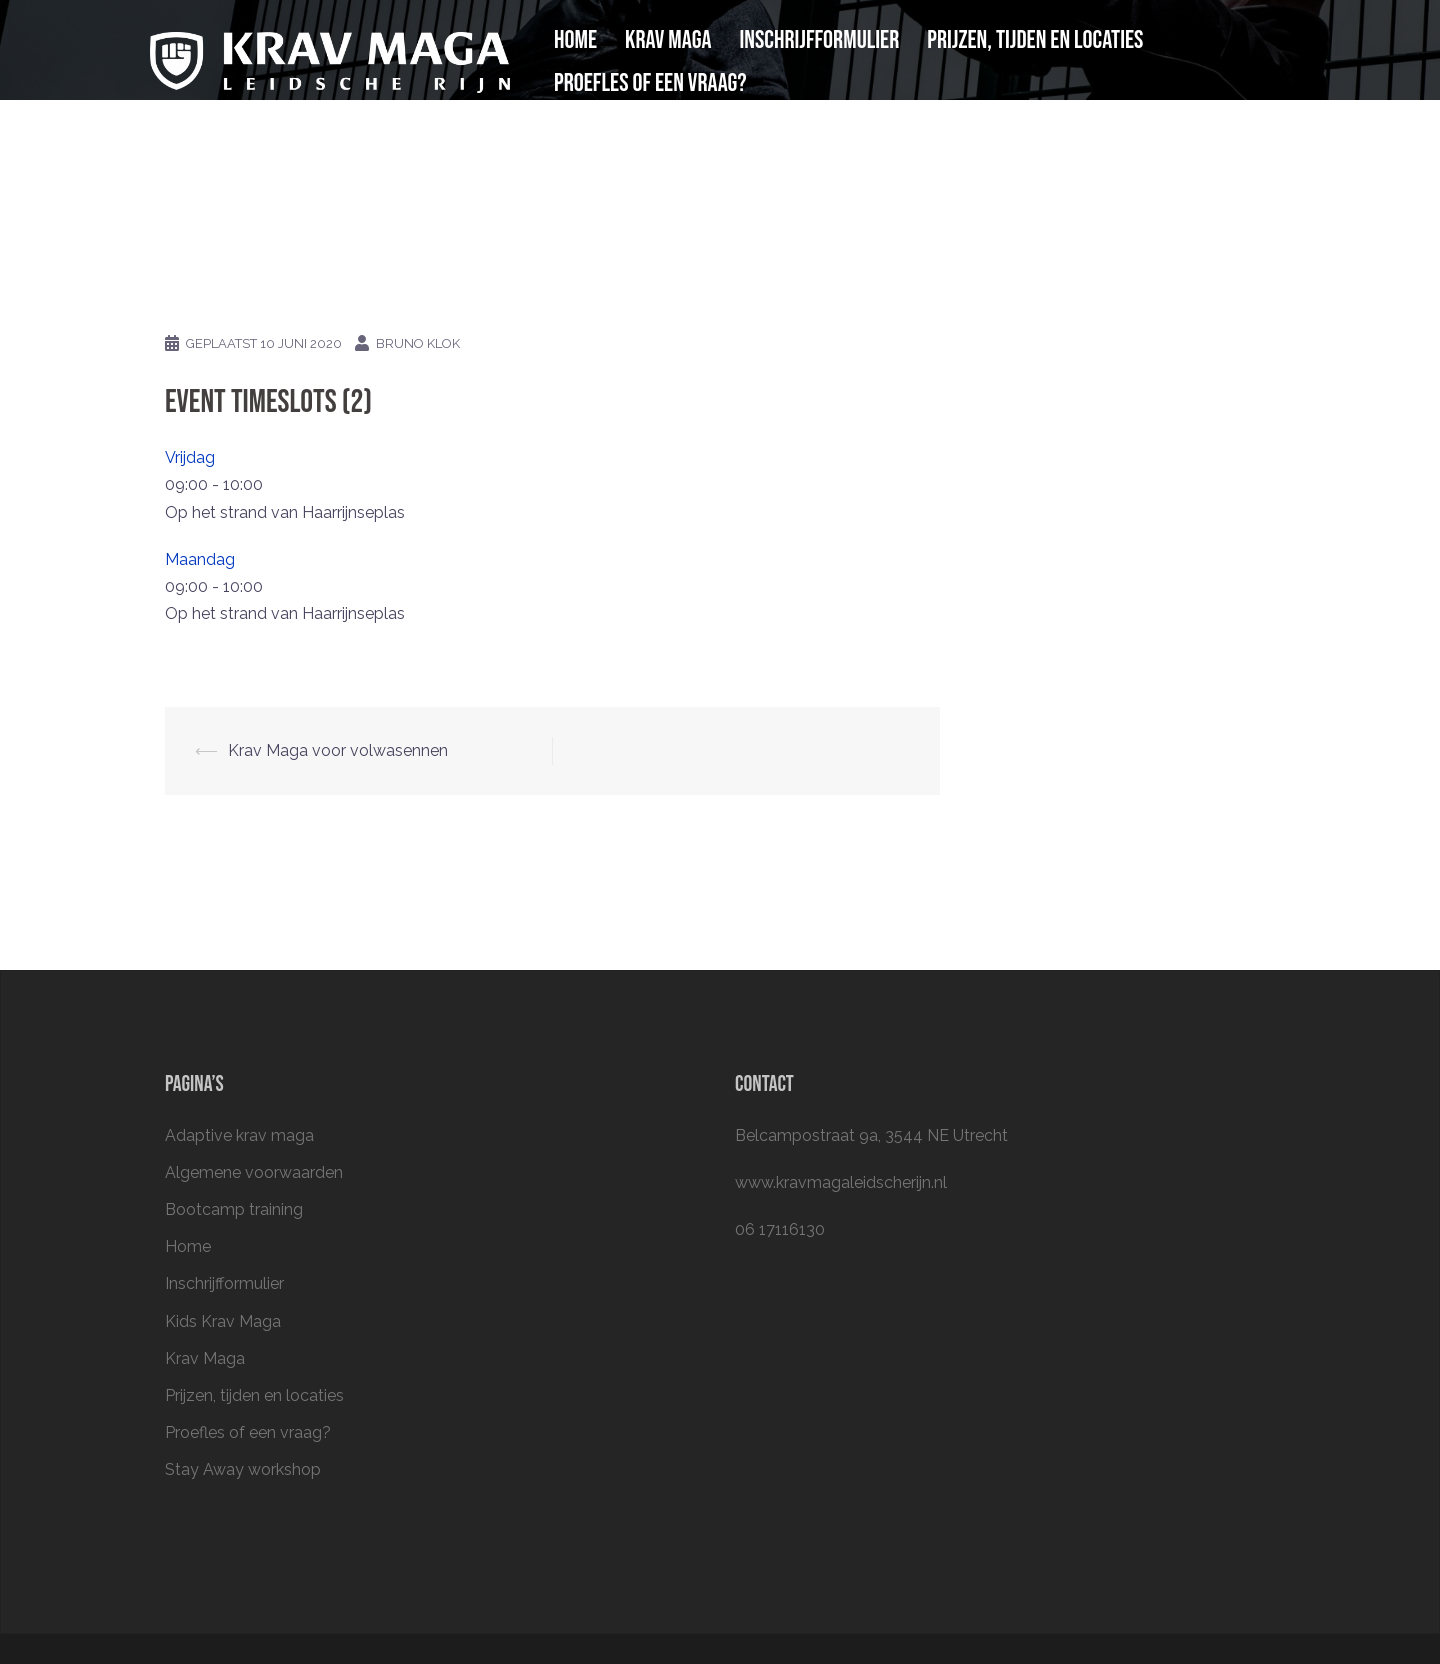 Image resolution: width=1440 pixels, height=1664 pixels. Describe the element at coordinates (254, 1172) in the screenshot. I see `Algemene voorwaarden` at that location.